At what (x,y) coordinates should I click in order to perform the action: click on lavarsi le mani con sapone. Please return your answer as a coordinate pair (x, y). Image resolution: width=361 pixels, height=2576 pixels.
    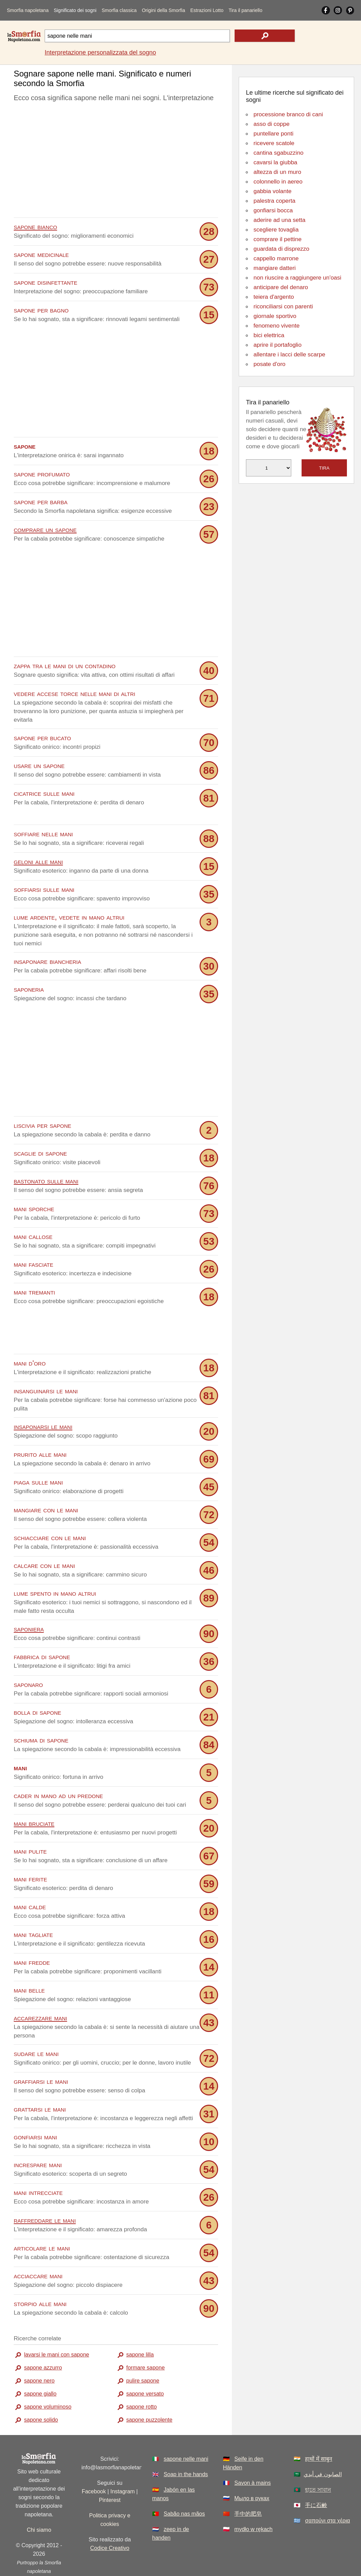
    Looking at the image, I should click on (56, 2323).